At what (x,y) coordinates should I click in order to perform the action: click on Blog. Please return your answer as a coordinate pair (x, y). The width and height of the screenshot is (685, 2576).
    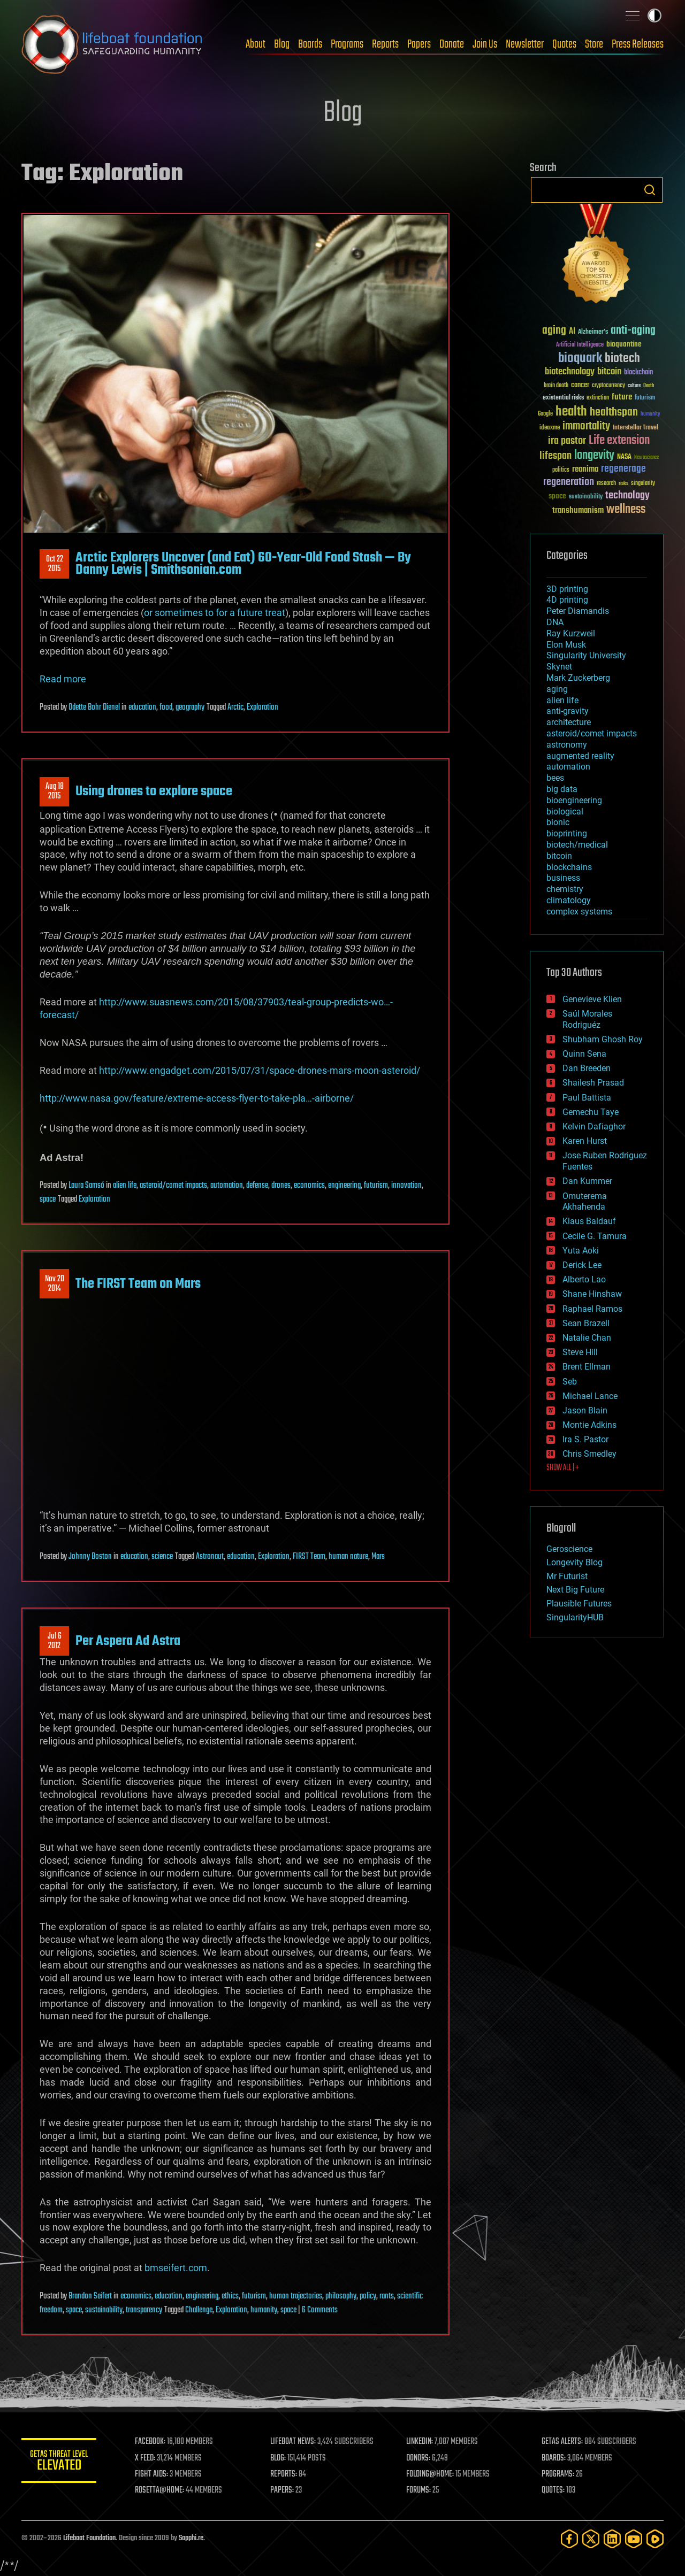
    Looking at the image, I should click on (282, 44).